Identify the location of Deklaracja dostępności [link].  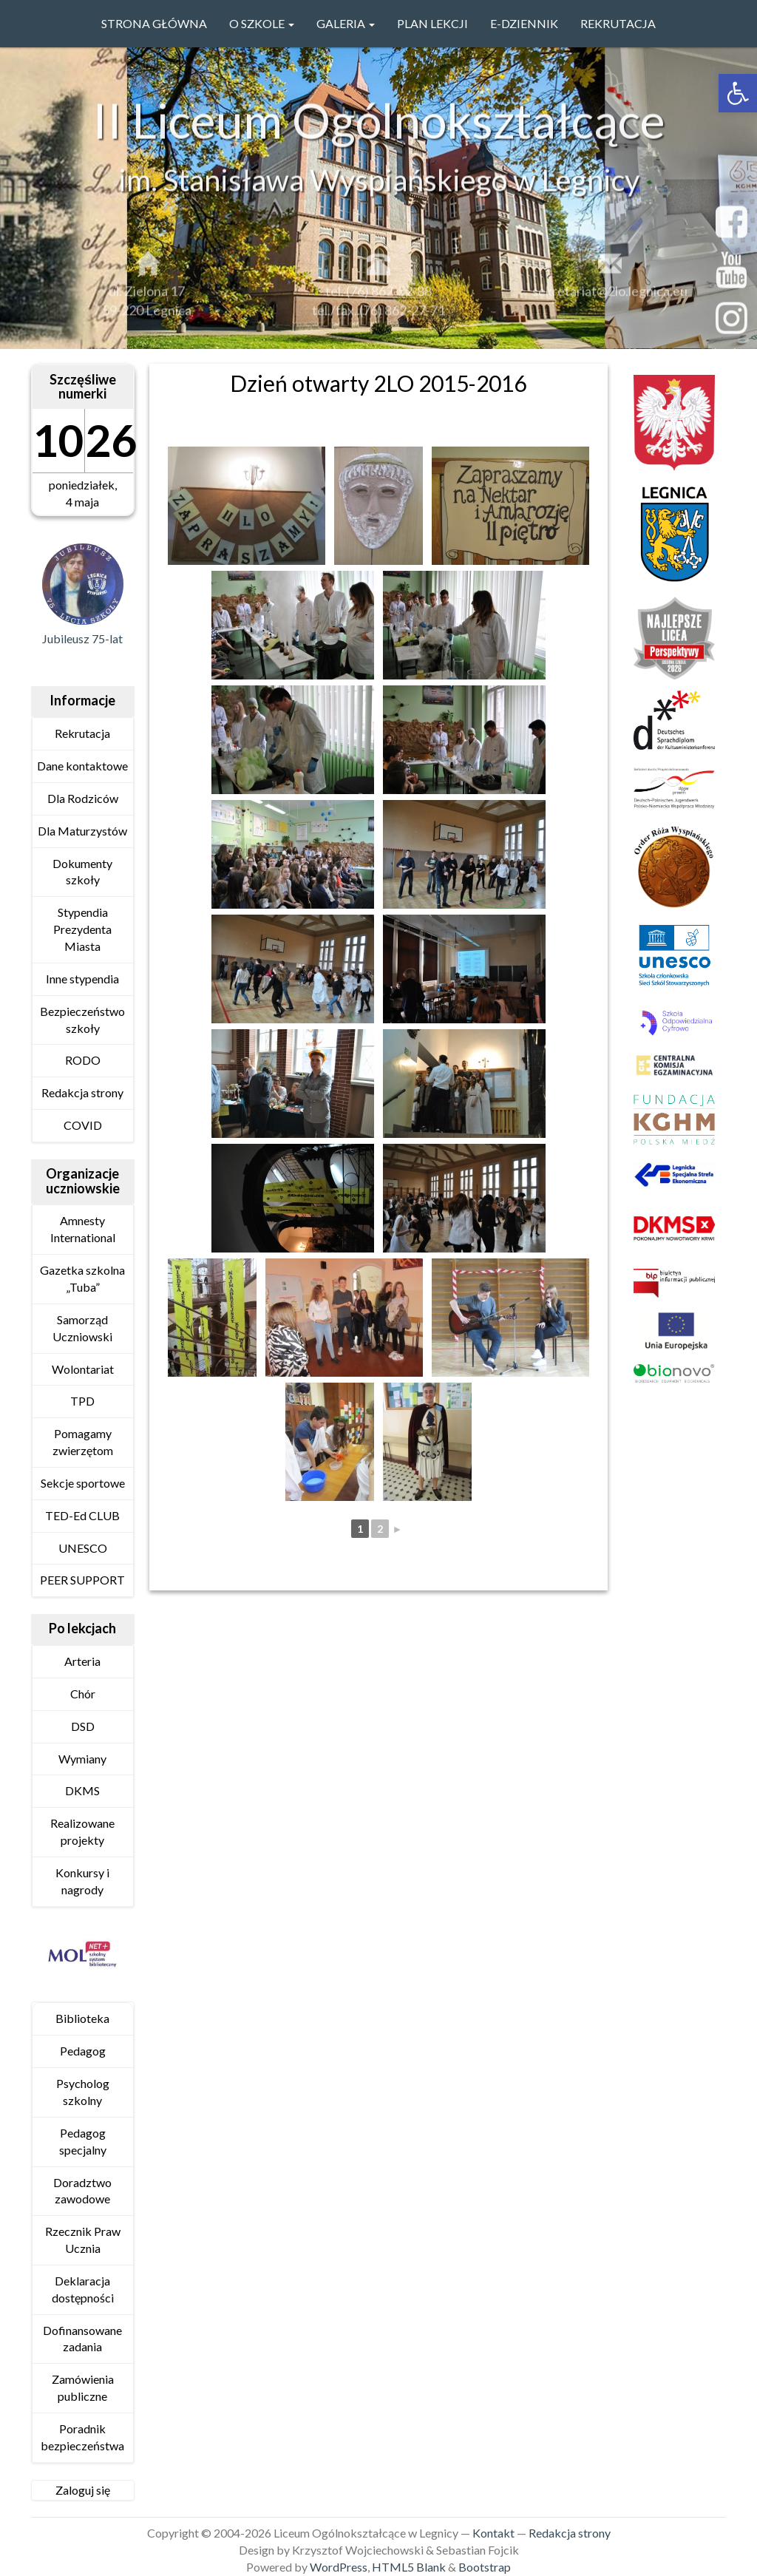
(83, 2289).